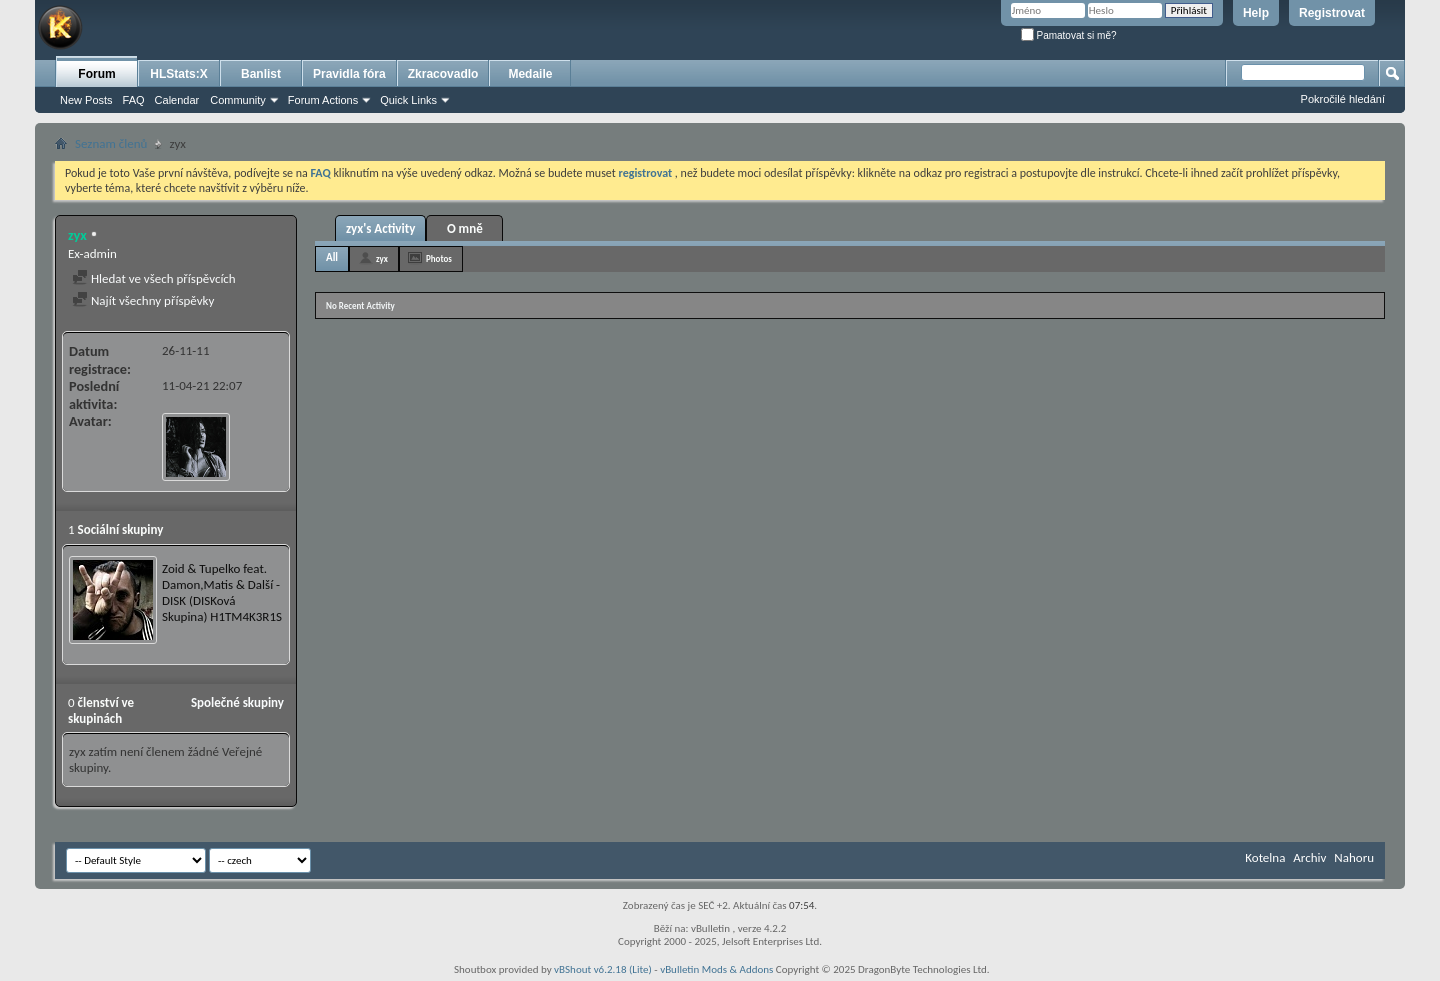 This screenshot has width=1440, height=981. Describe the element at coordinates (332, 257) in the screenshot. I see `All` at that location.